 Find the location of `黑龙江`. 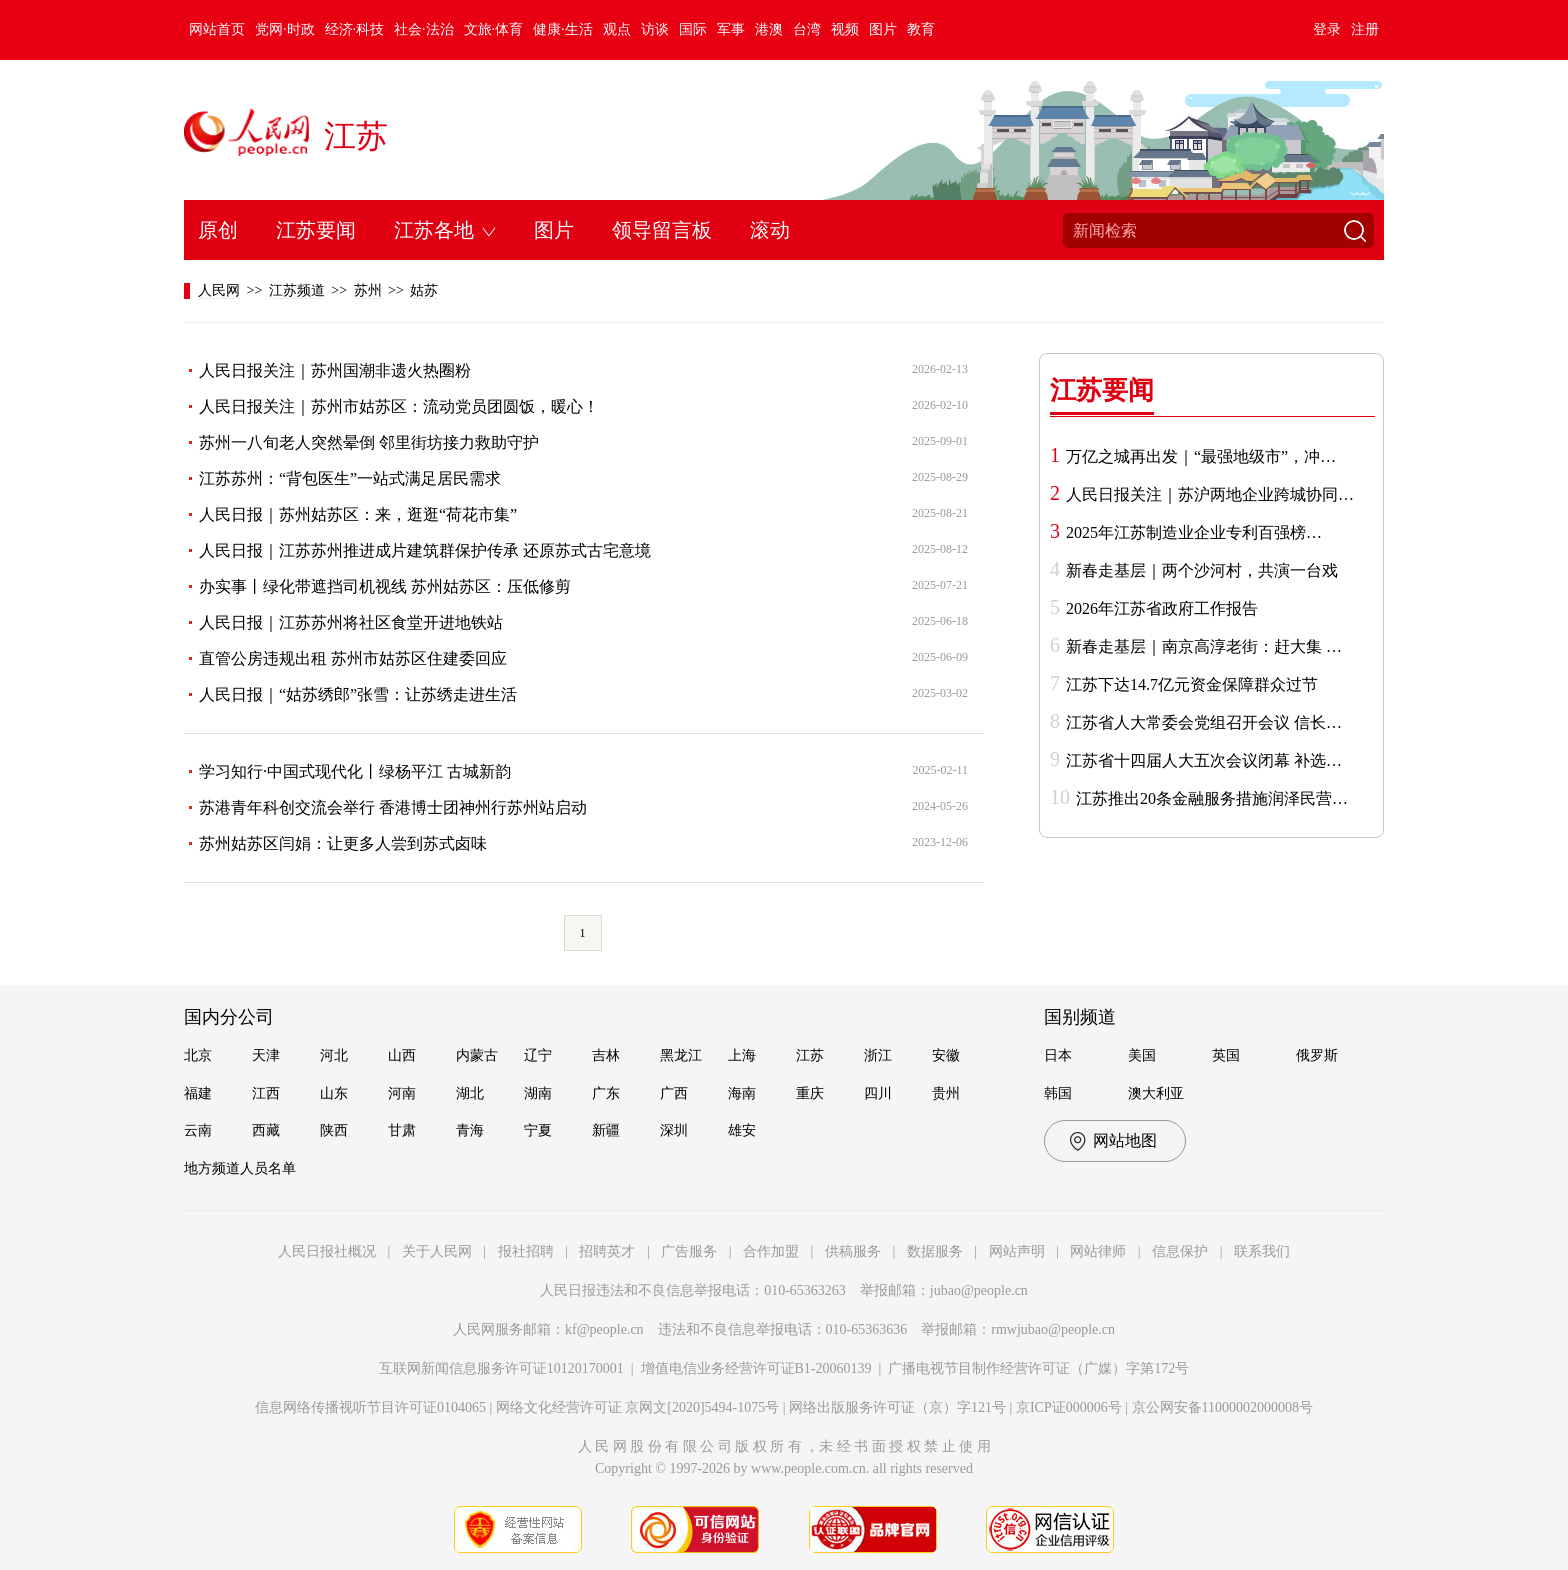

黑龙江 is located at coordinates (681, 1055).